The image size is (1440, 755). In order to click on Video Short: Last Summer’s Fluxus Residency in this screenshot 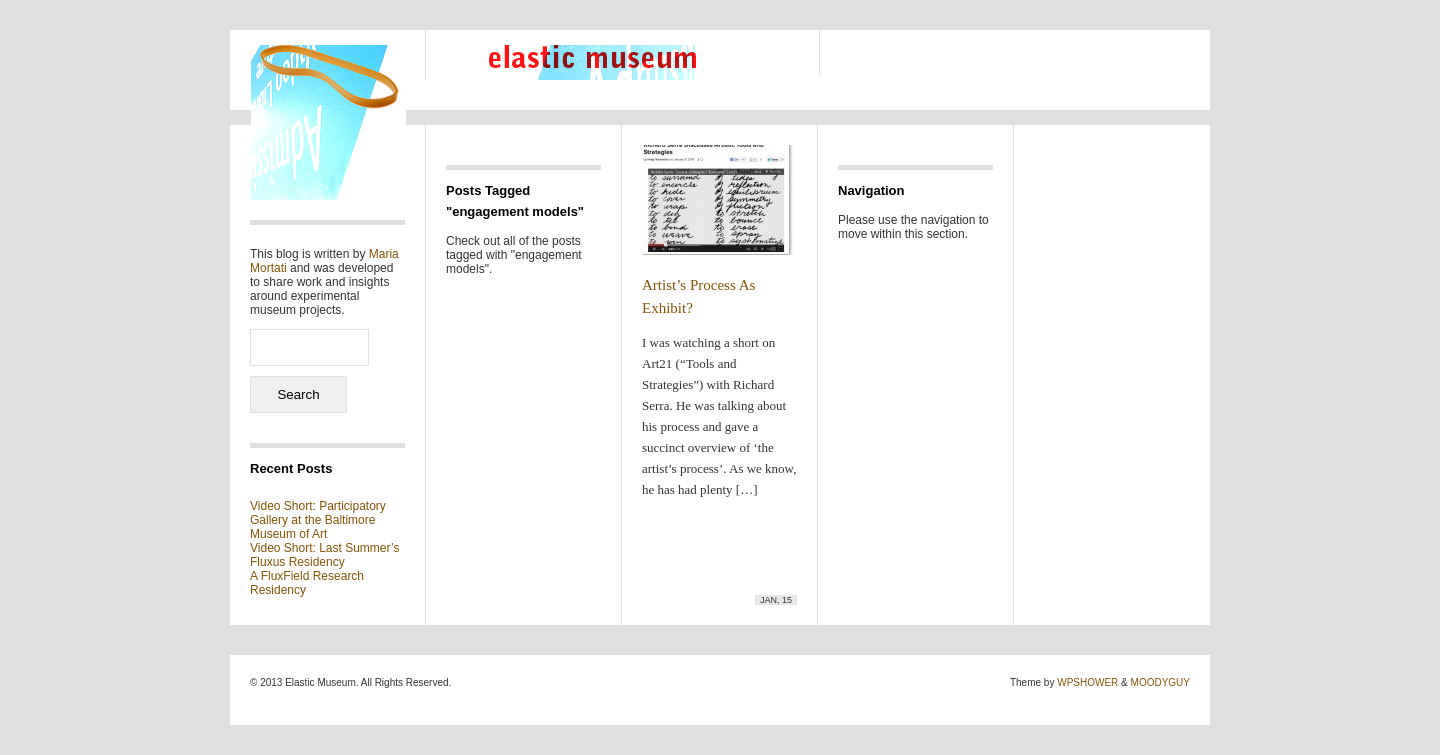, I will do `click(324, 555)`.